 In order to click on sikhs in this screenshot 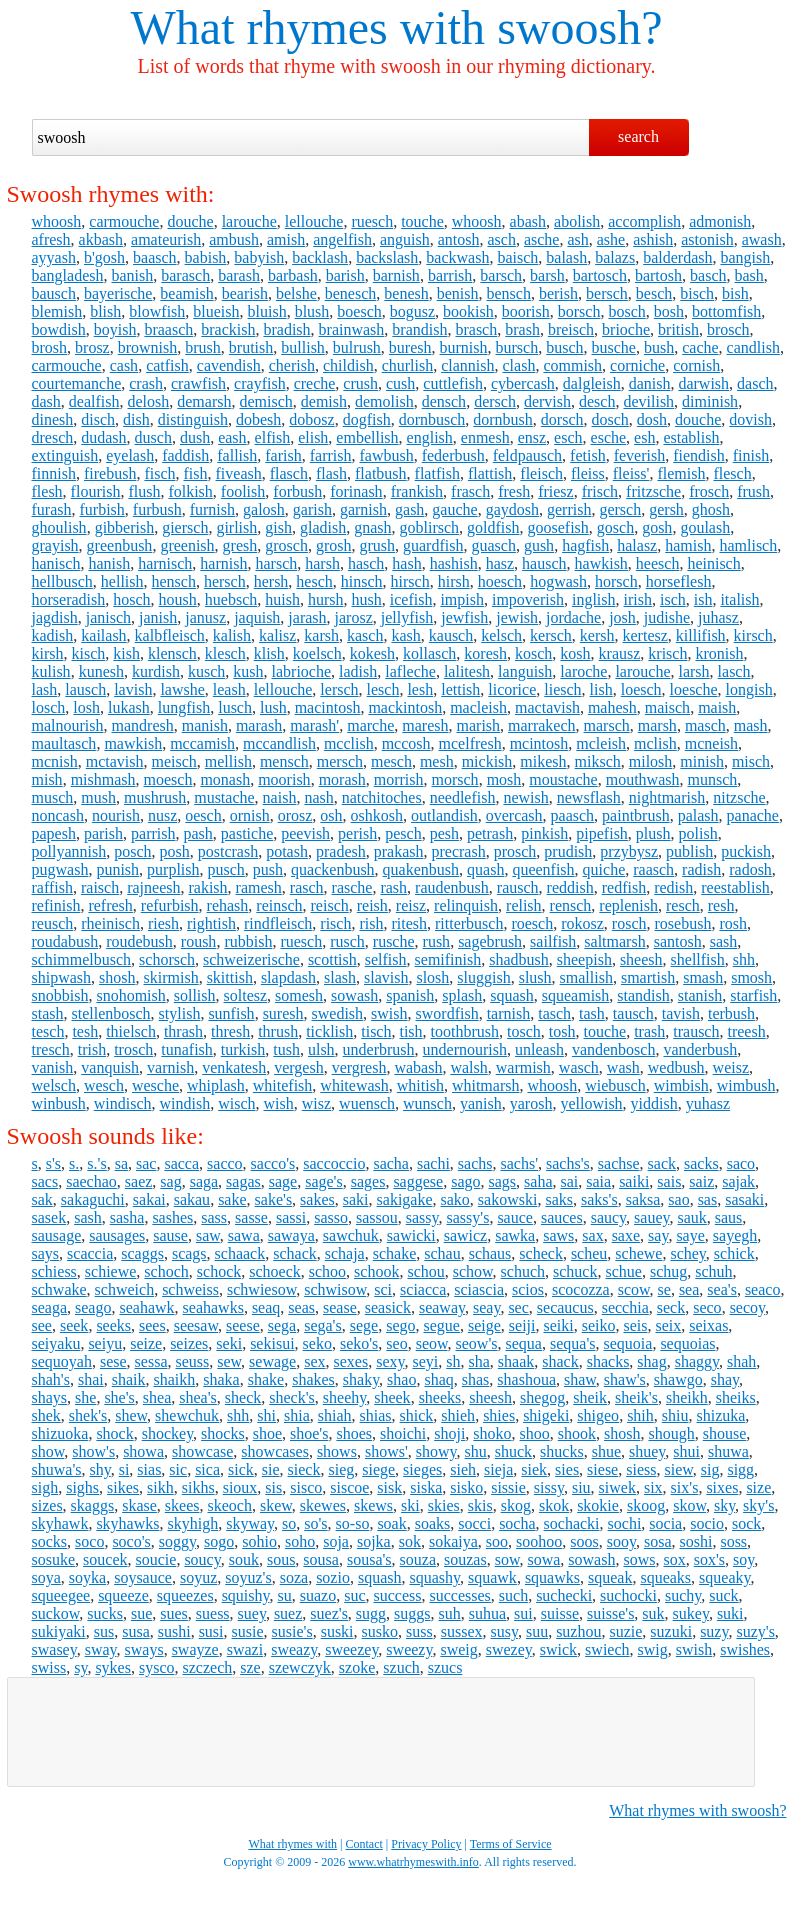, I will do `click(198, 1487)`.